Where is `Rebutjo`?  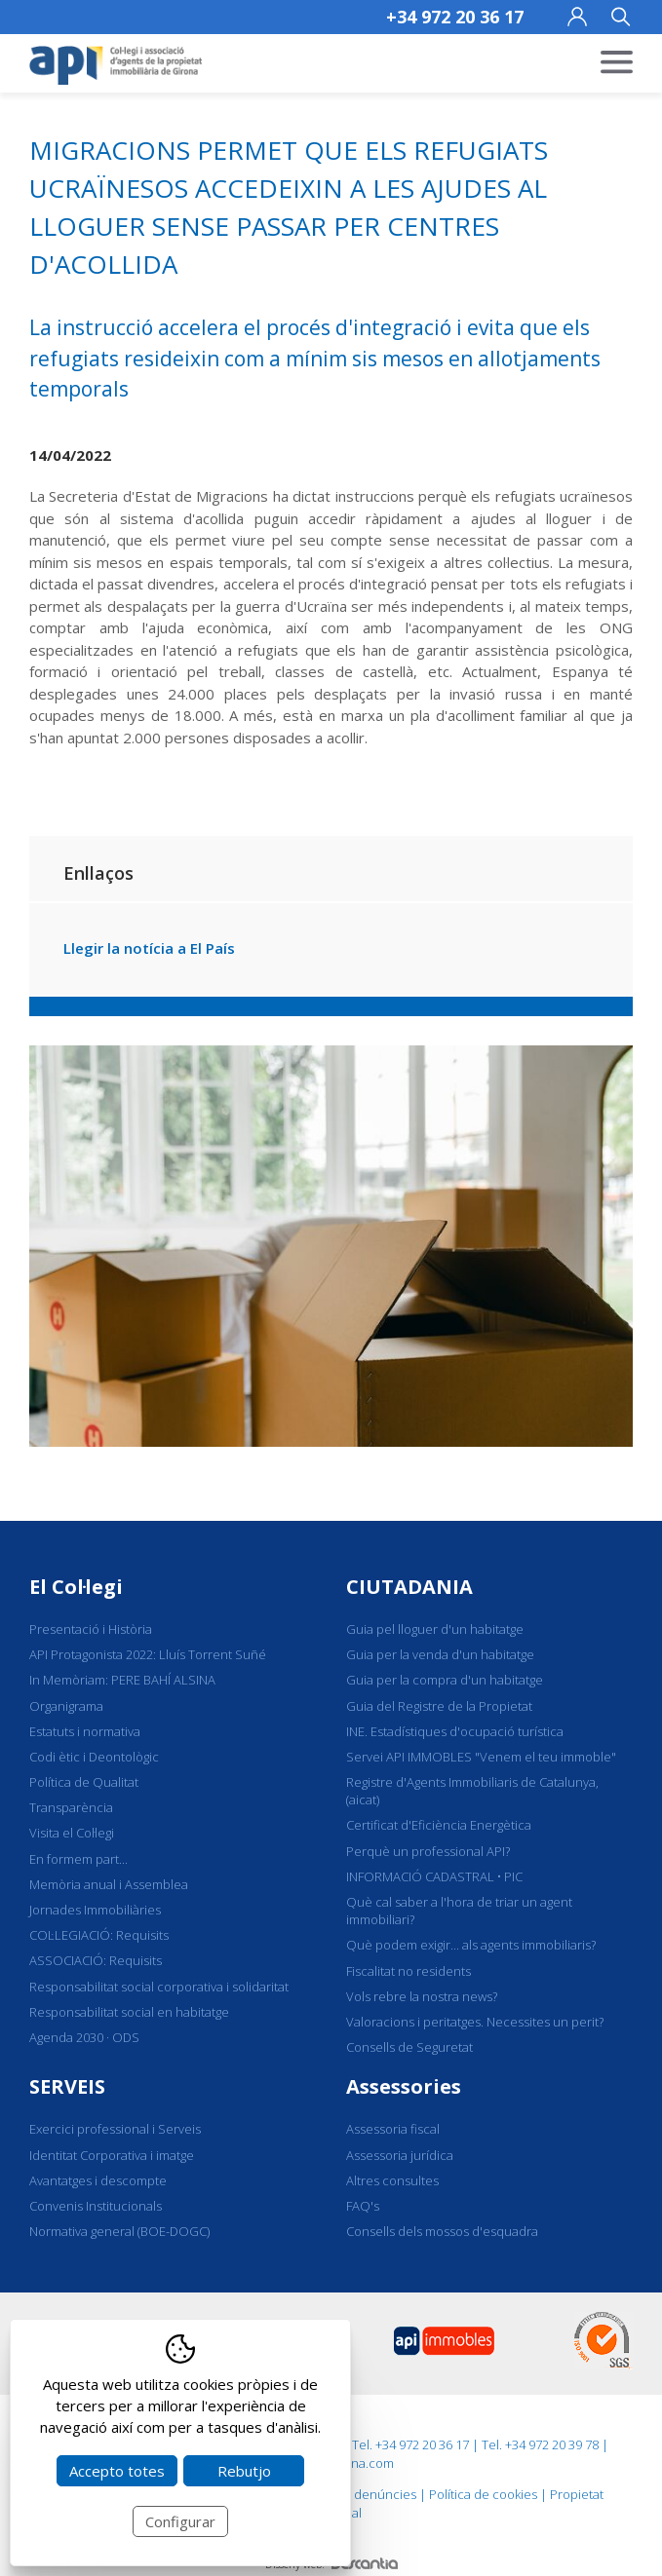 Rebutjo is located at coordinates (244, 2471).